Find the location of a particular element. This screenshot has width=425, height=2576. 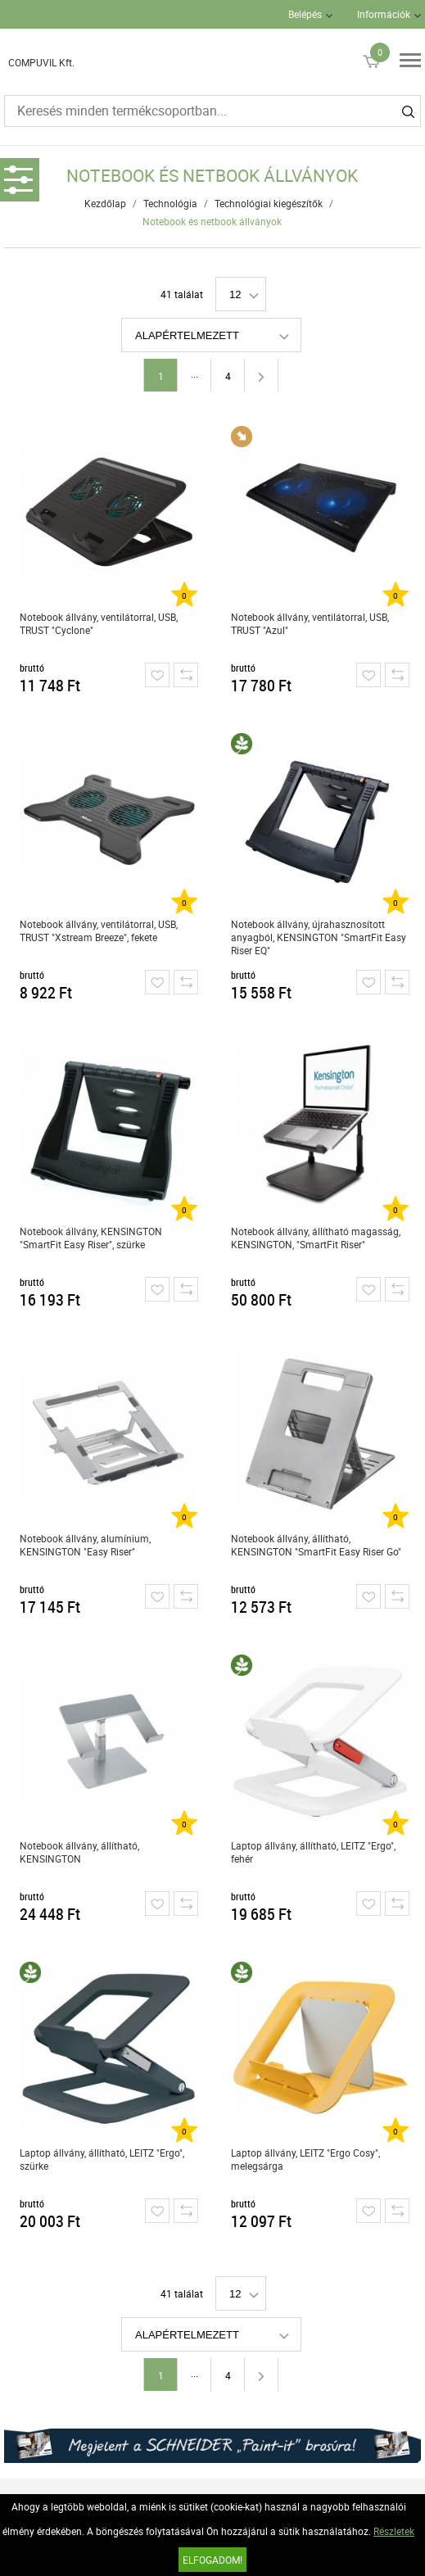

Információk is located at coordinates (383, 13).